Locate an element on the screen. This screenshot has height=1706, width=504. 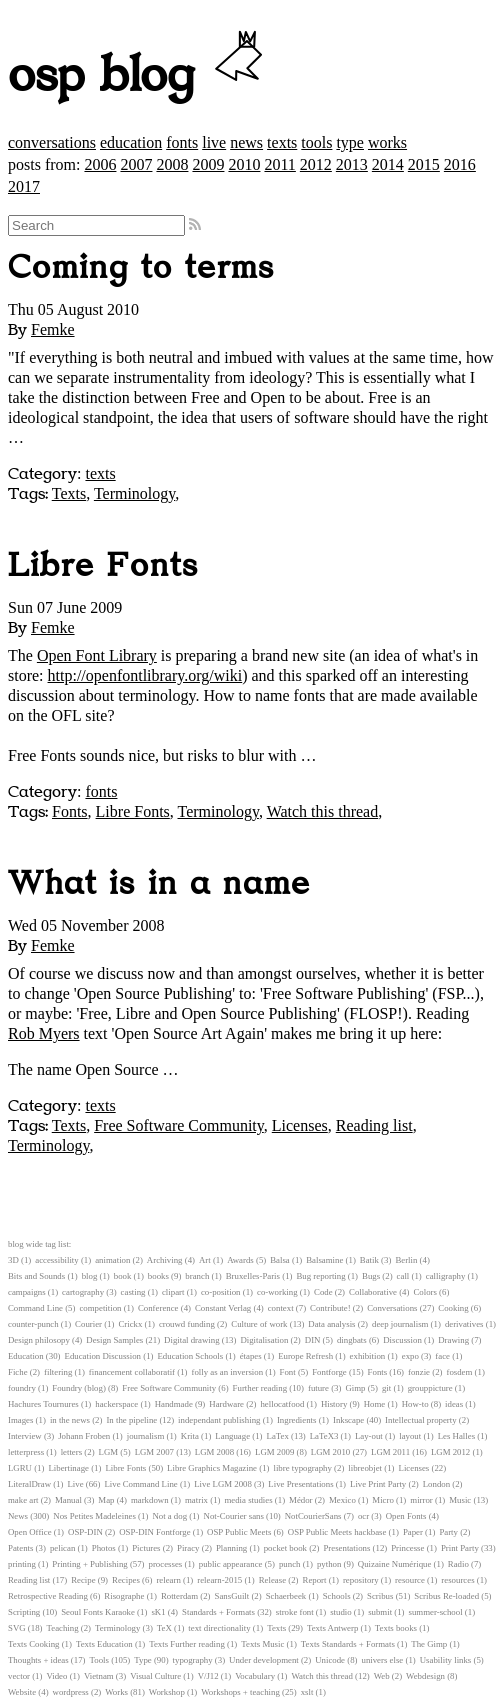
xslt is located at coordinates (307, 1692).